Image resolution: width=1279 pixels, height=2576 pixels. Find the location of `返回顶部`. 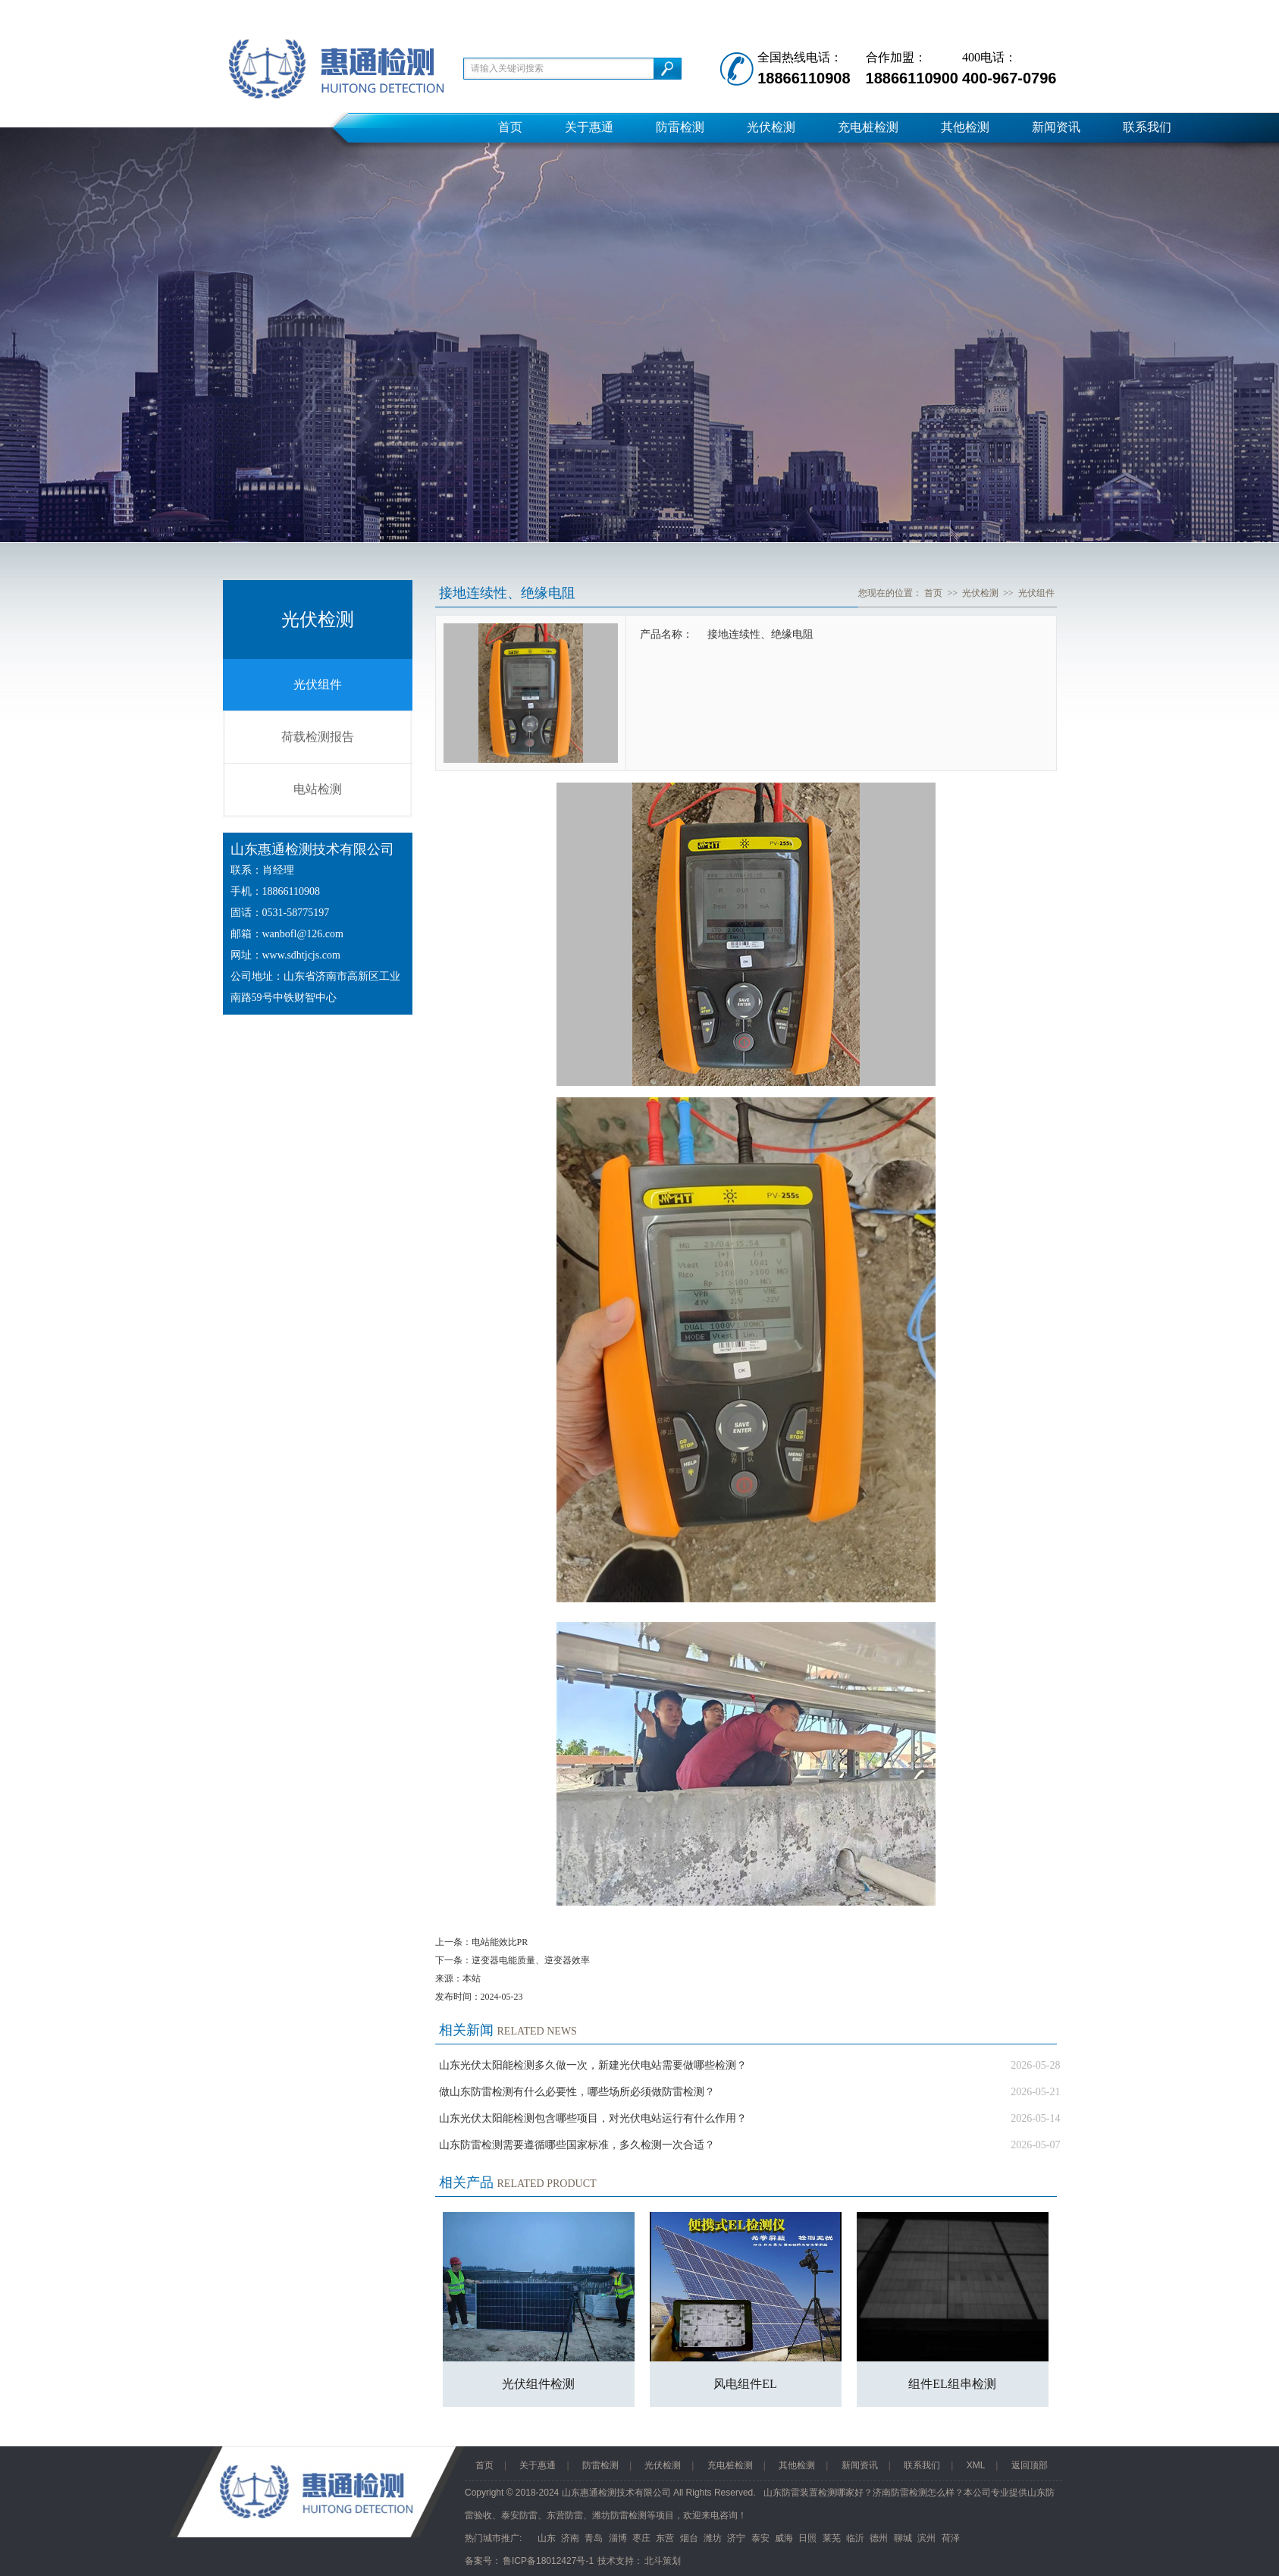

返回顶部 is located at coordinates (1029, 2465).